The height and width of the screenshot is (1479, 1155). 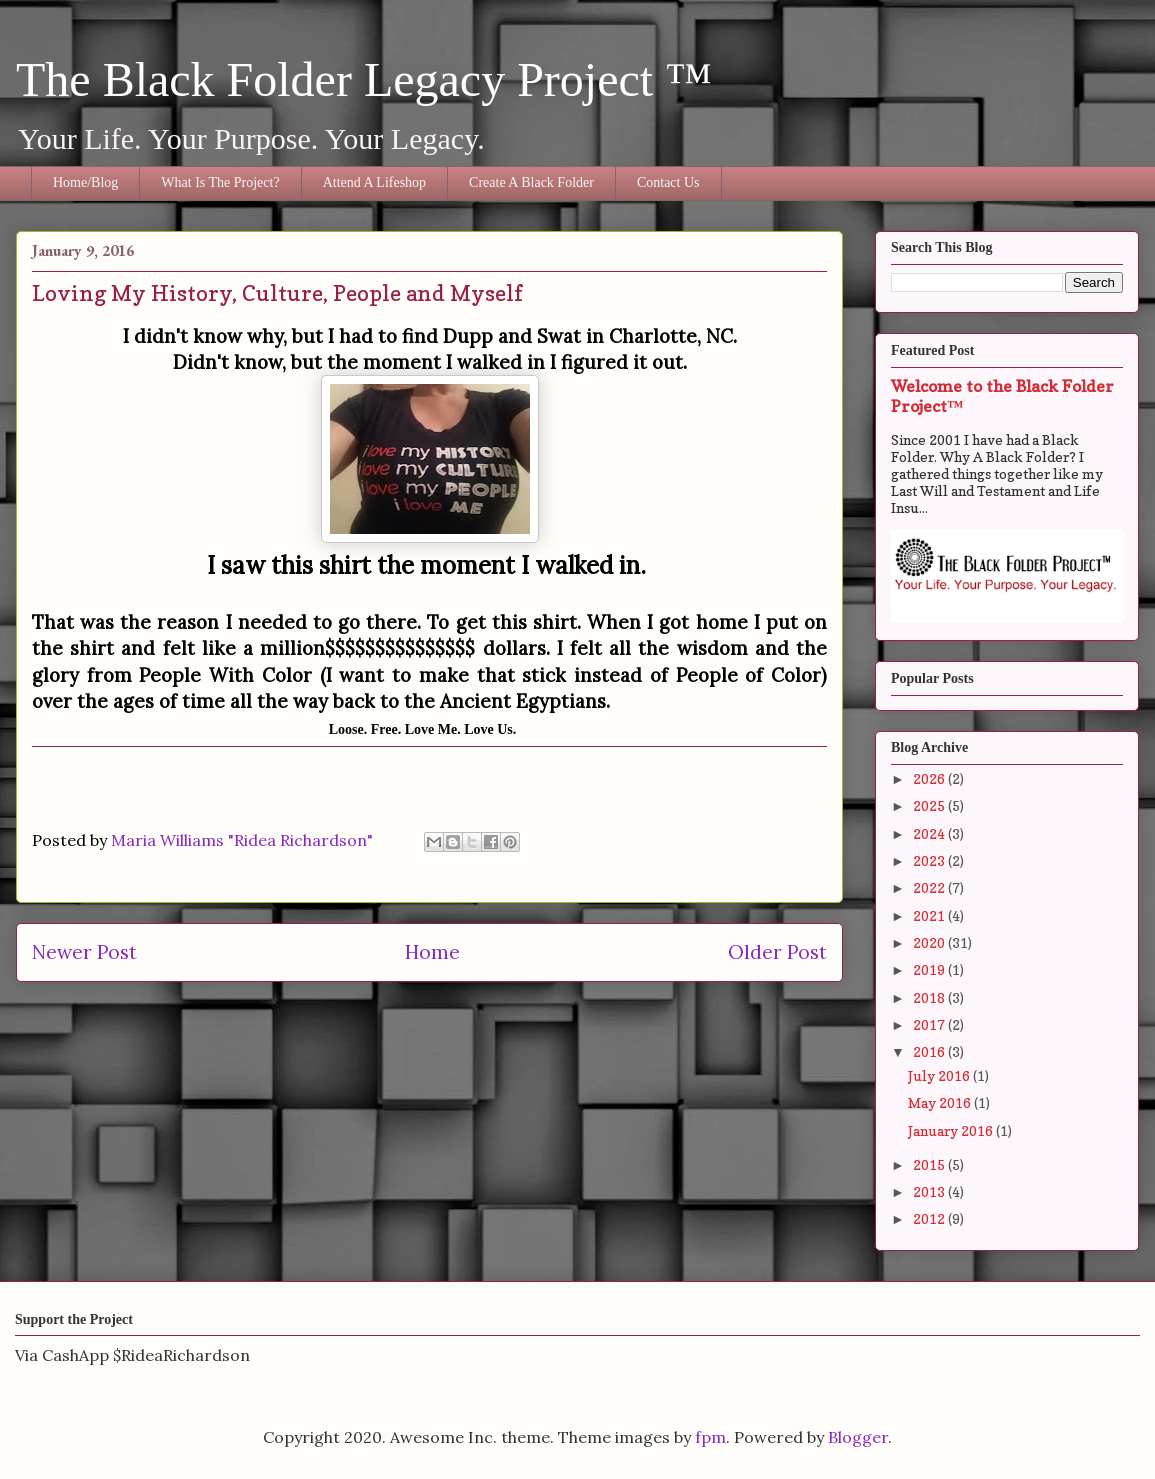 What do you see at coordinates (930, 1051) in the screenshot?
I see `2016` at bounding box center [930, 1051].